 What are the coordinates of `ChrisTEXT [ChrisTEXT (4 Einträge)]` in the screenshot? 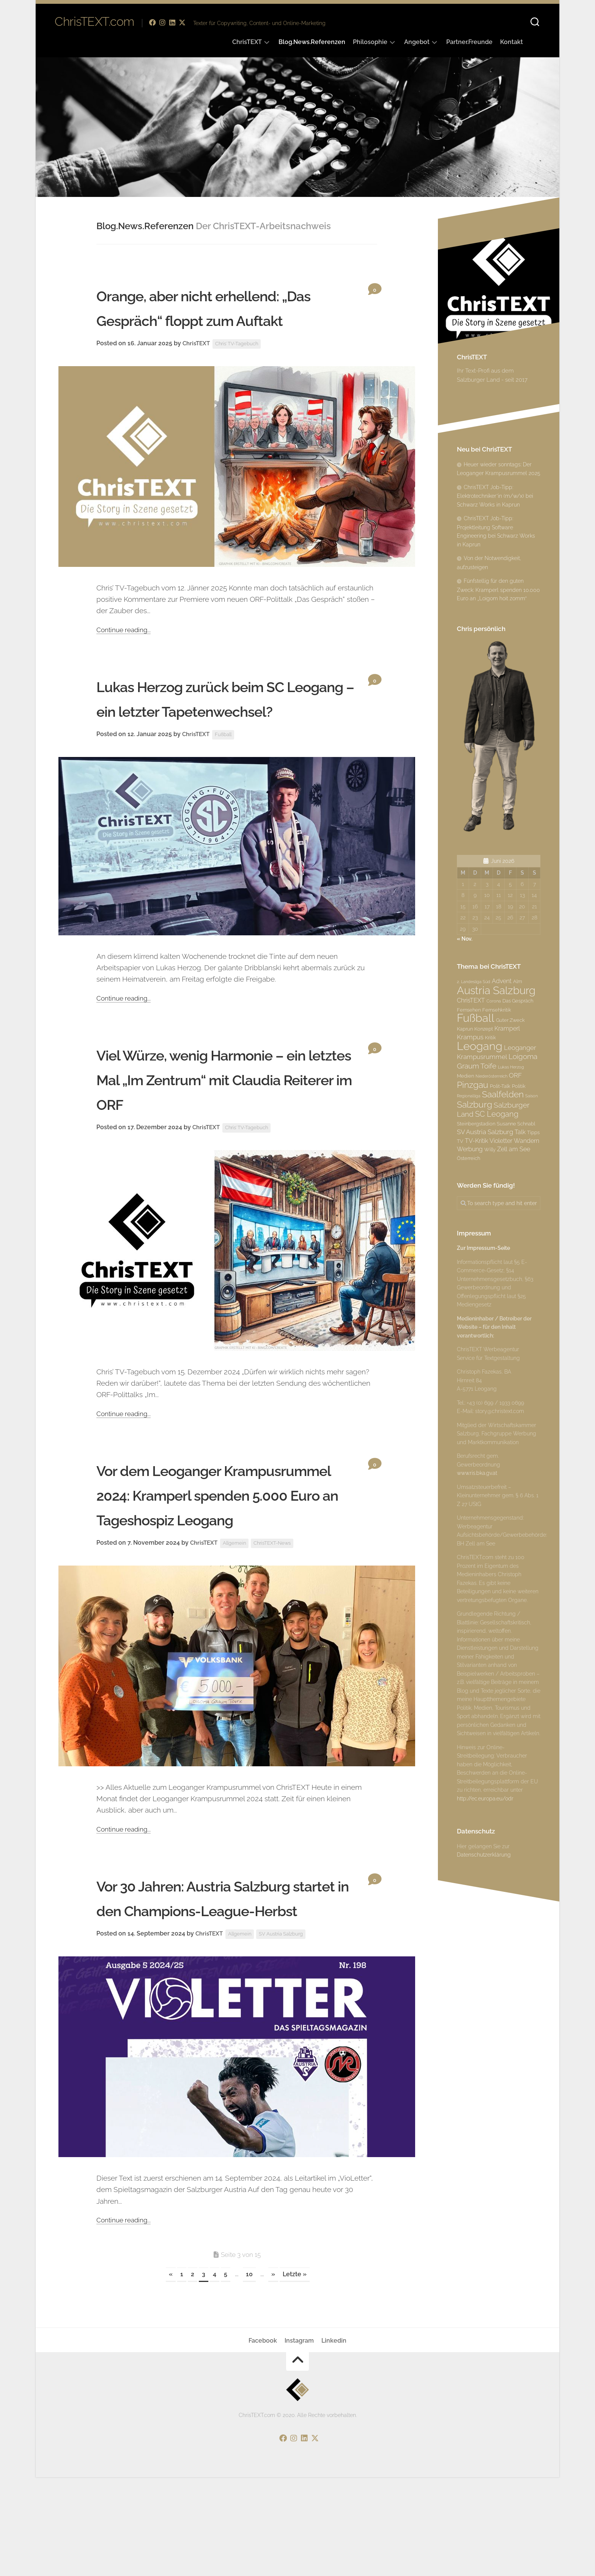 It's located at (471, 1000).